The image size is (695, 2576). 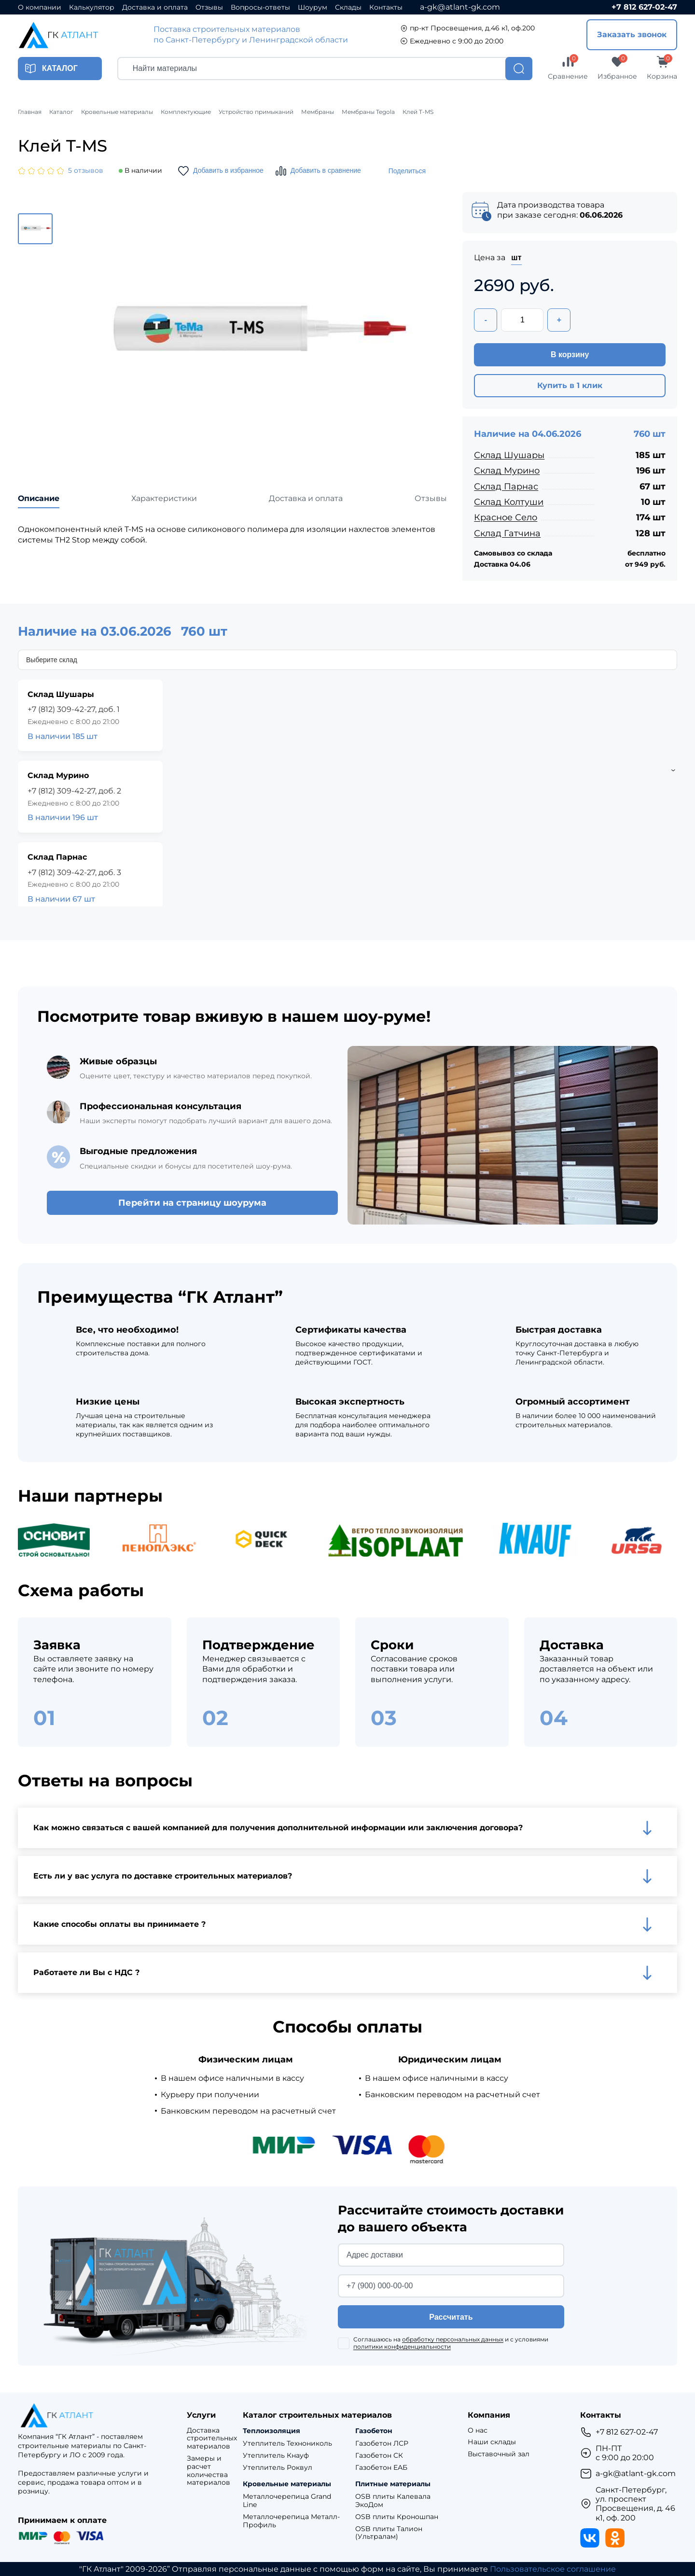 What do you see at coordinates (379, 2455) in the screenshot?
I see `Газобетон СК` at bounding box center [379, 2455].